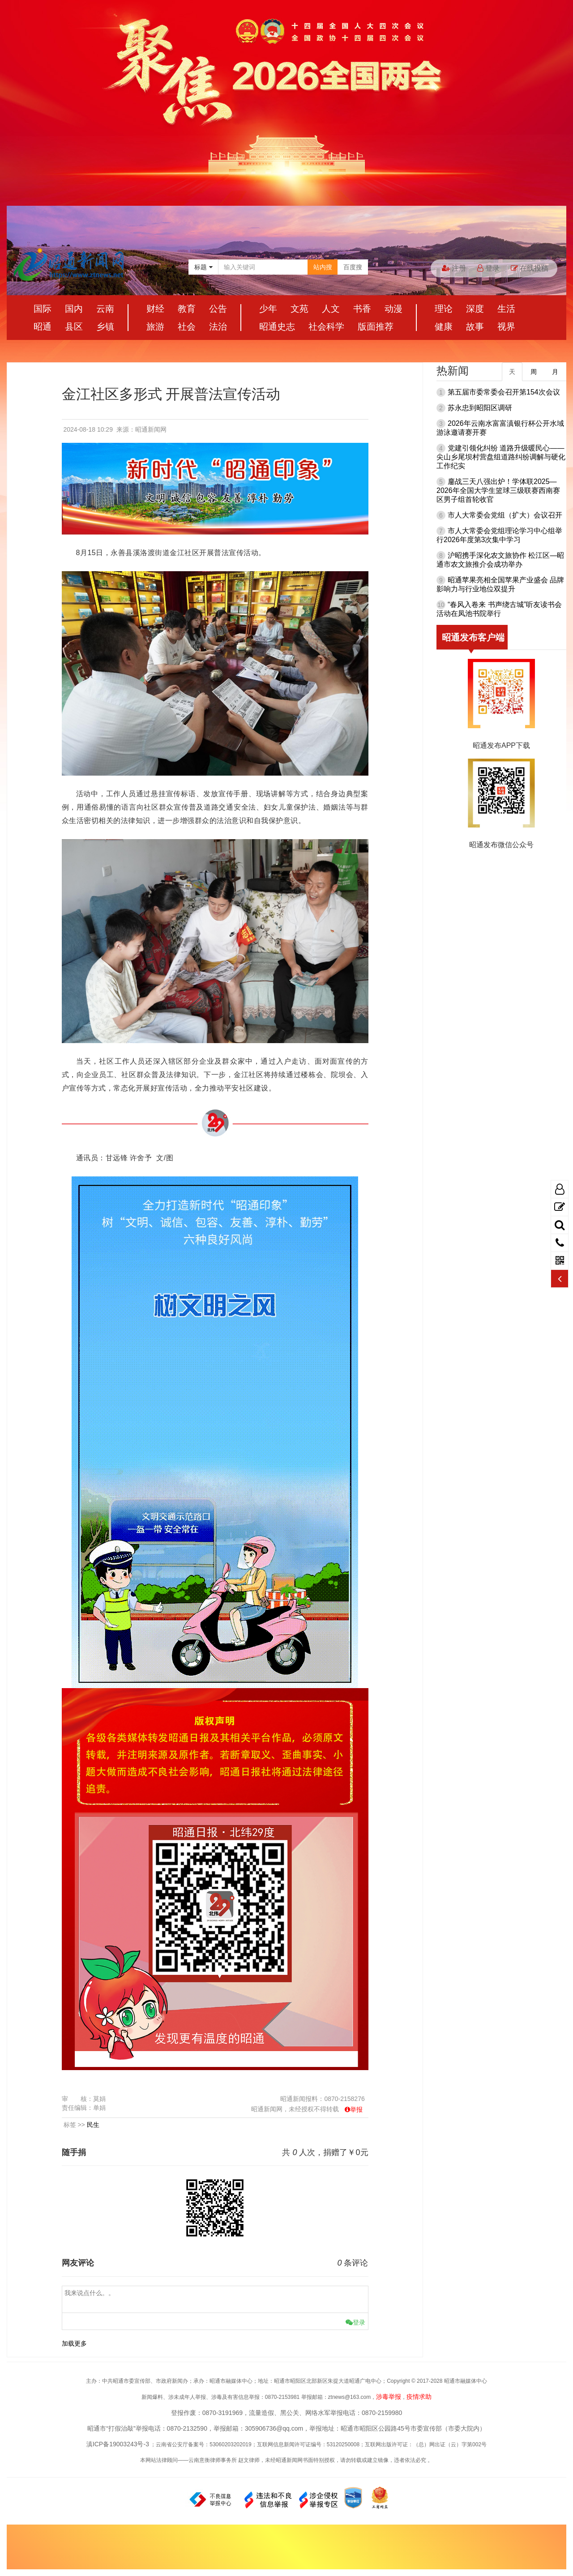 The height and width of the screenshot is (2576, 573). What do you see at coordinates (117, 2444) in the screenshot?
I see `滇ICP备19003243号-3` at bounding box center [117, 2444].